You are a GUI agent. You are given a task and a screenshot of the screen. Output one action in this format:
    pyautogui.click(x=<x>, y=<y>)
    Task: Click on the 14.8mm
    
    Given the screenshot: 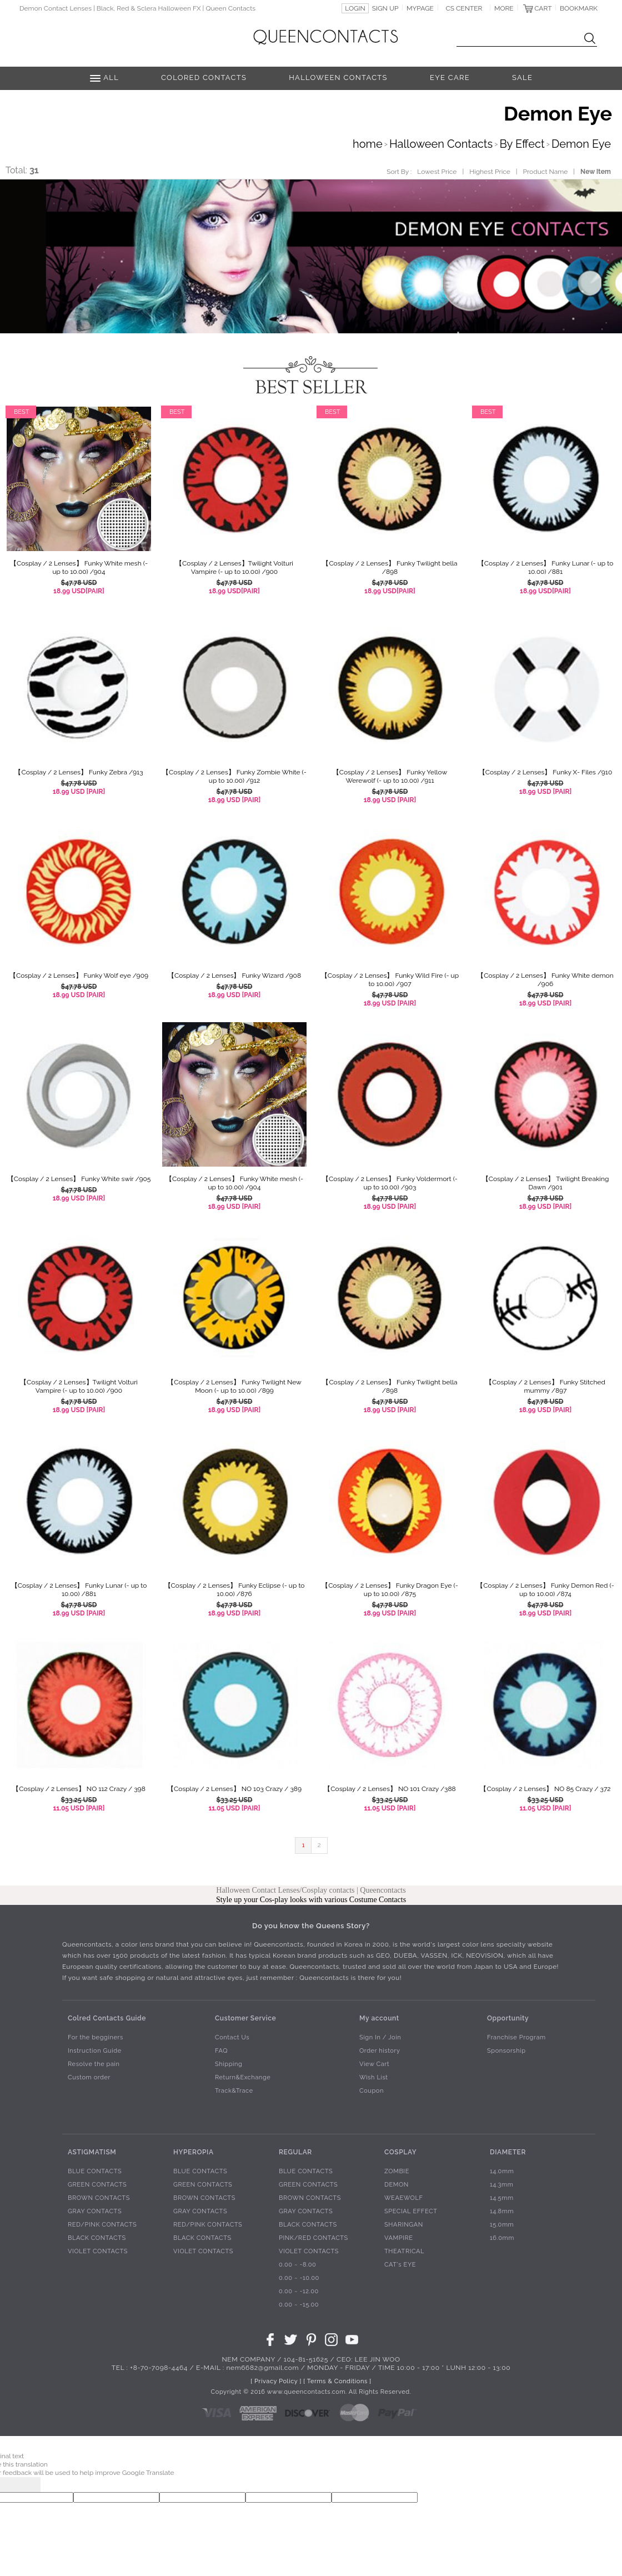 What is the action you would take?
    pyautogui.click(x=502, y=2211)
    